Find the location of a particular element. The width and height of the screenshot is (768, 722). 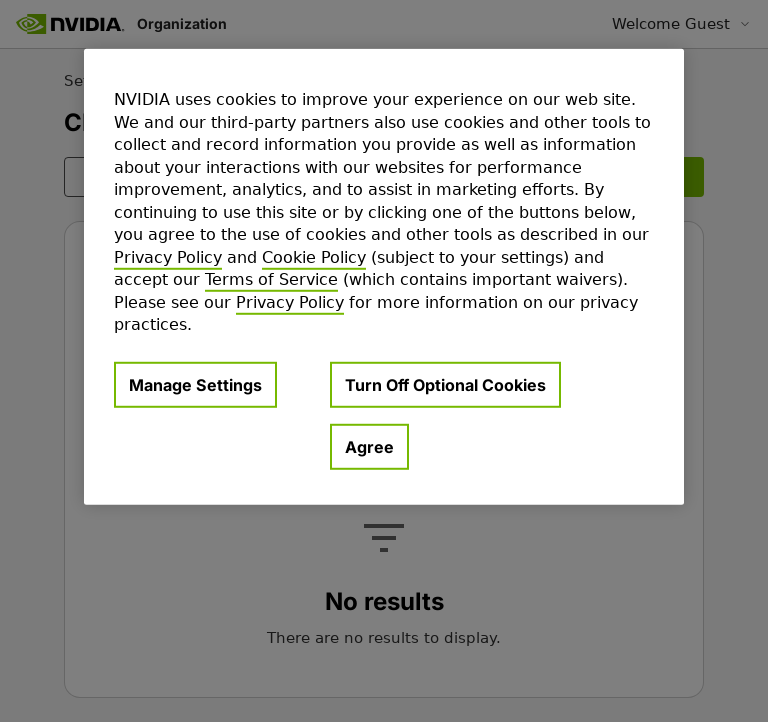

Terms of Service is located at coordinates (271, 279).